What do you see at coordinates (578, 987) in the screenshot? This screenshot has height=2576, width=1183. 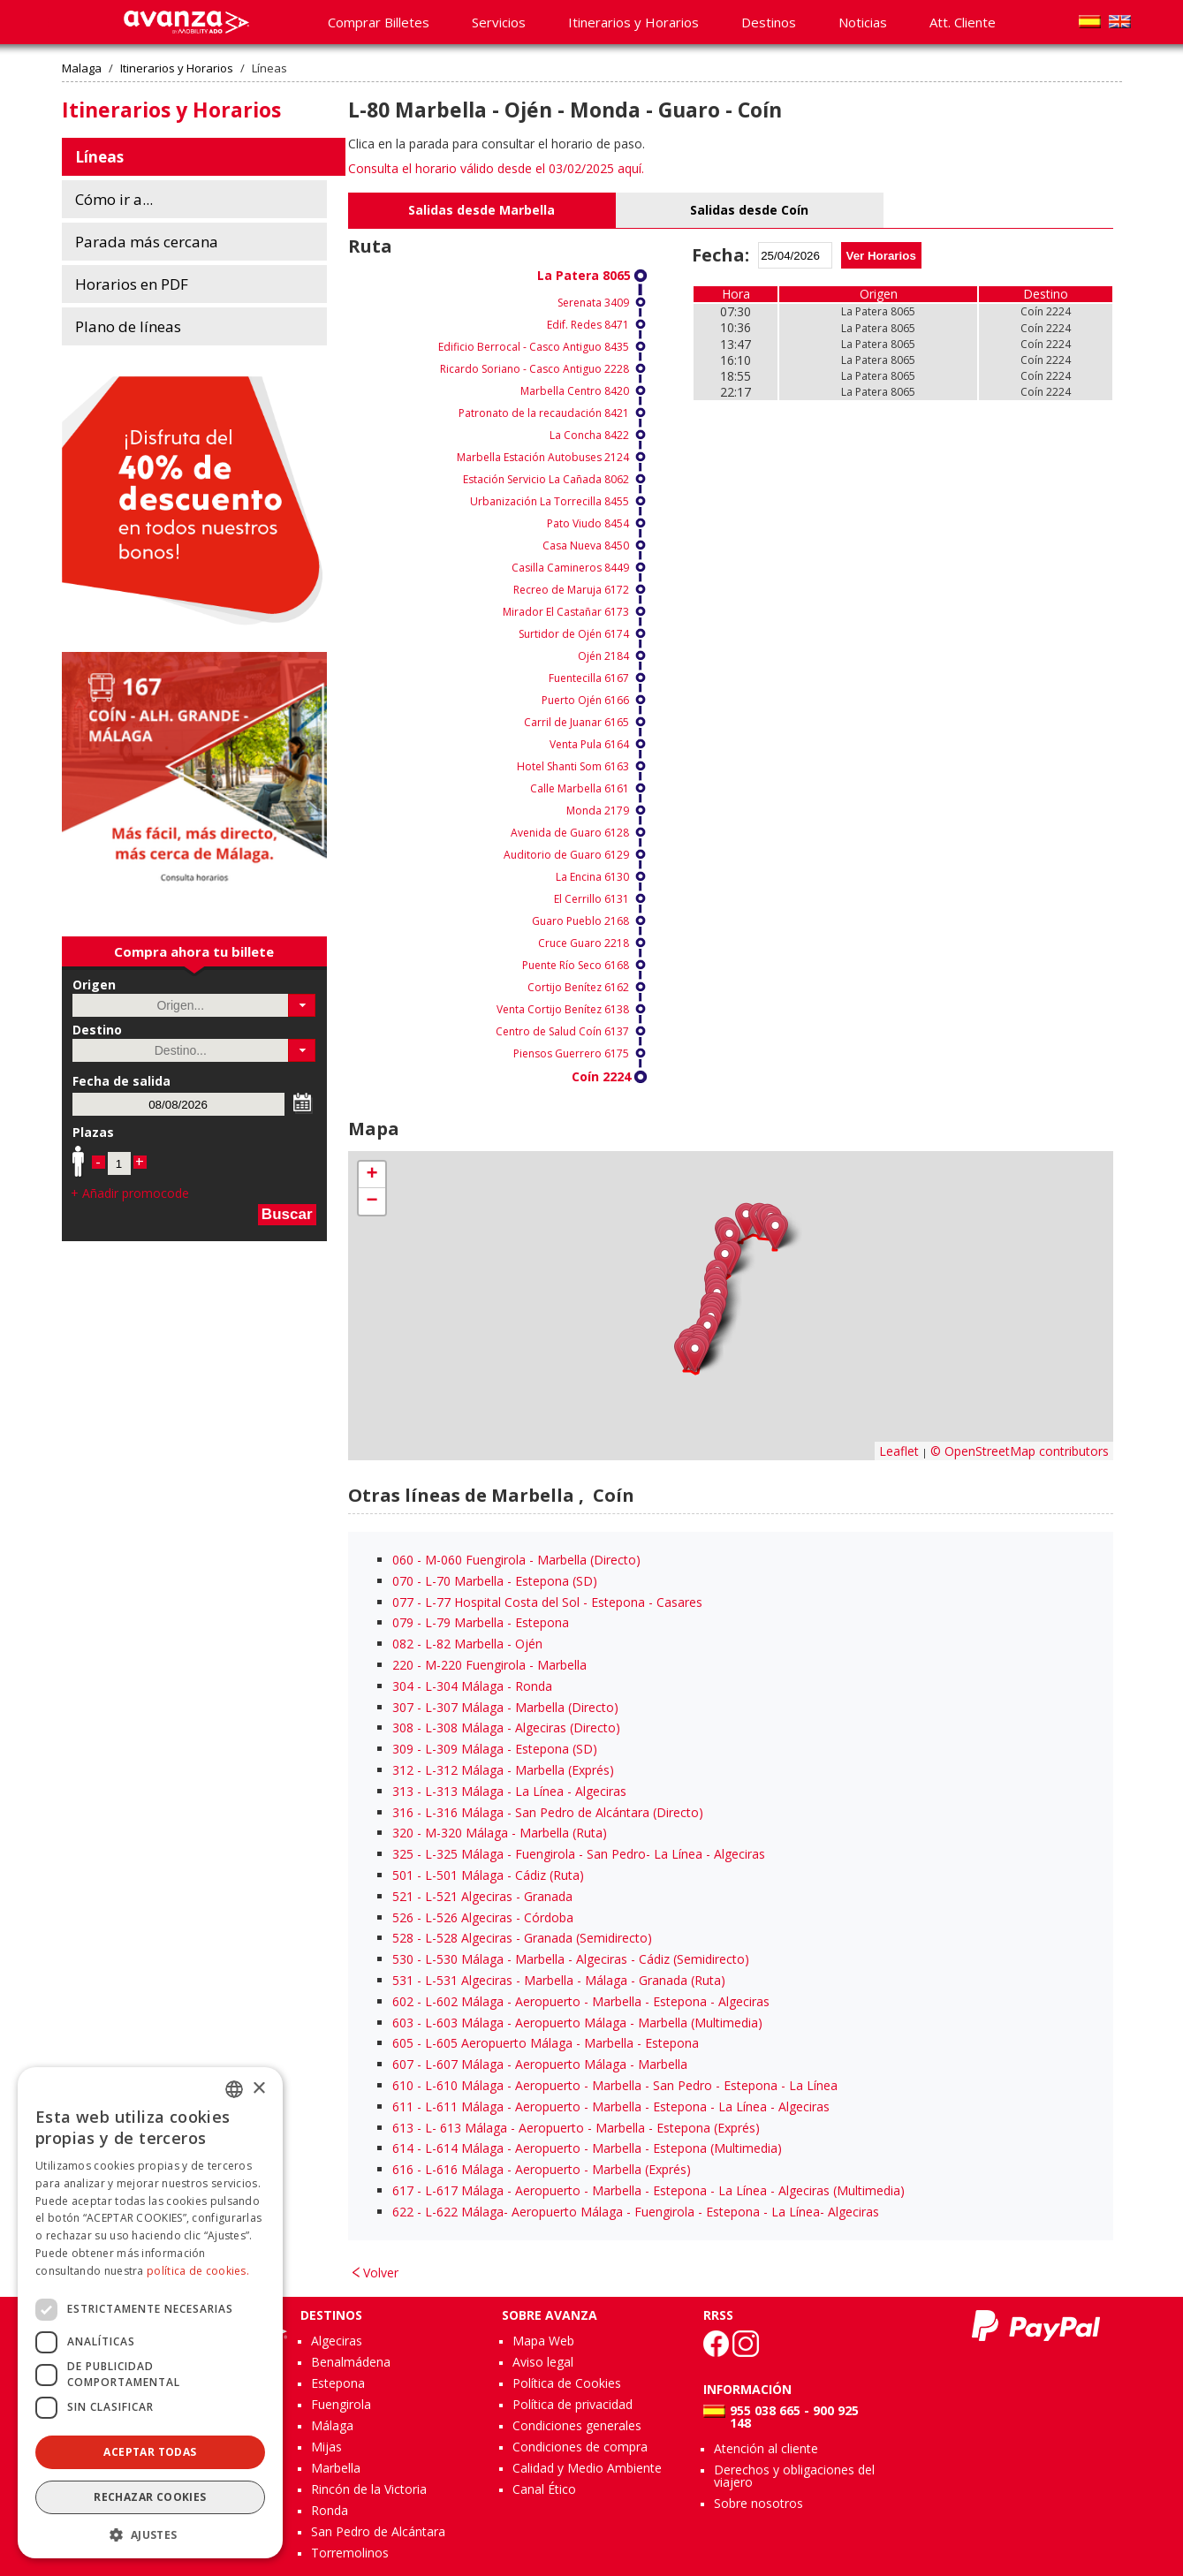 I see `Cortijo Benítez 6162` at bounding box center [578, 987].